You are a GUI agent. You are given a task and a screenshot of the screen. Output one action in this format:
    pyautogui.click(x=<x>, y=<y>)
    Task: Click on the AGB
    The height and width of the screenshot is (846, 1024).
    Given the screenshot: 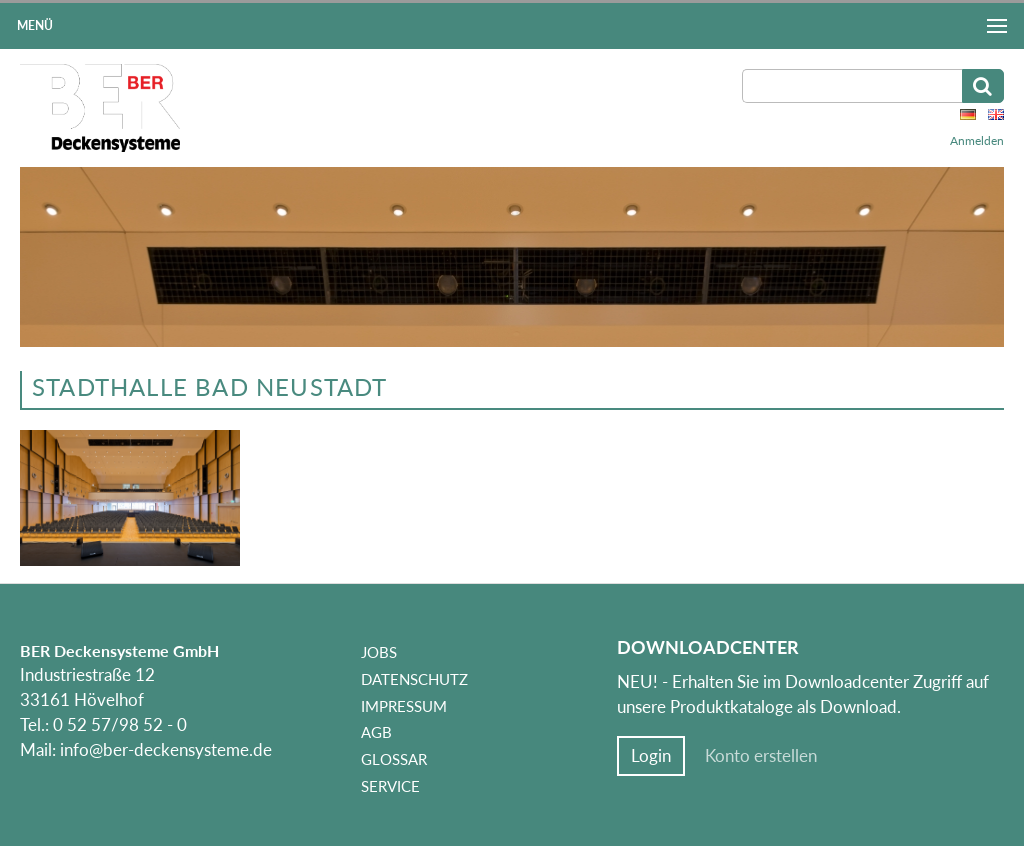 What is the action you would take?
    pyautogui.click(x=376, y=732)
    